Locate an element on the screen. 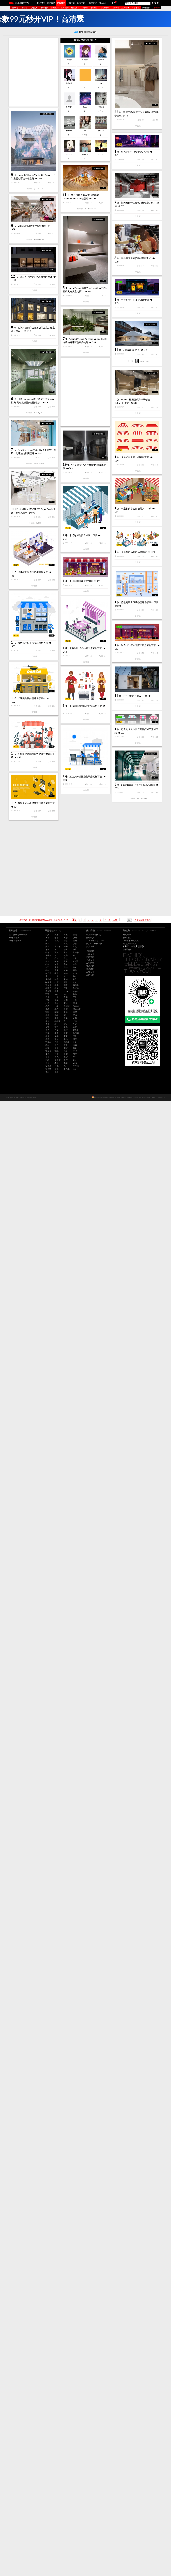 The height and width of the screenshot is (2576, 171). 网站首页 is located at coordinates (41, 3).